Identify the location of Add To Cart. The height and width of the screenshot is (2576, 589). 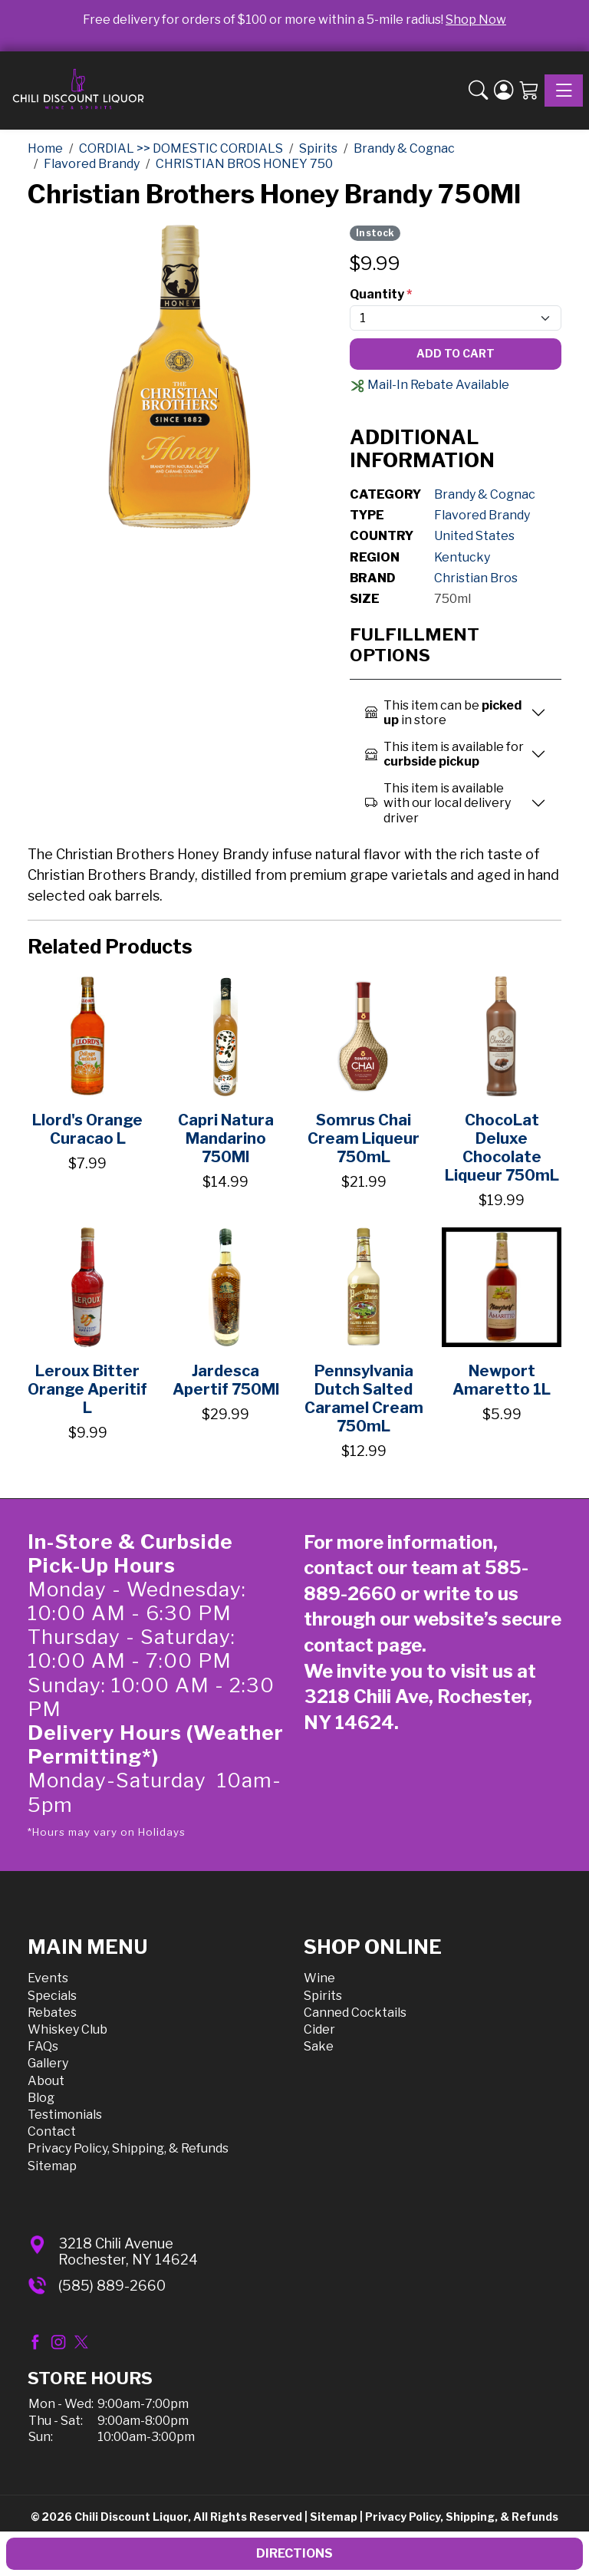
(455, 353).